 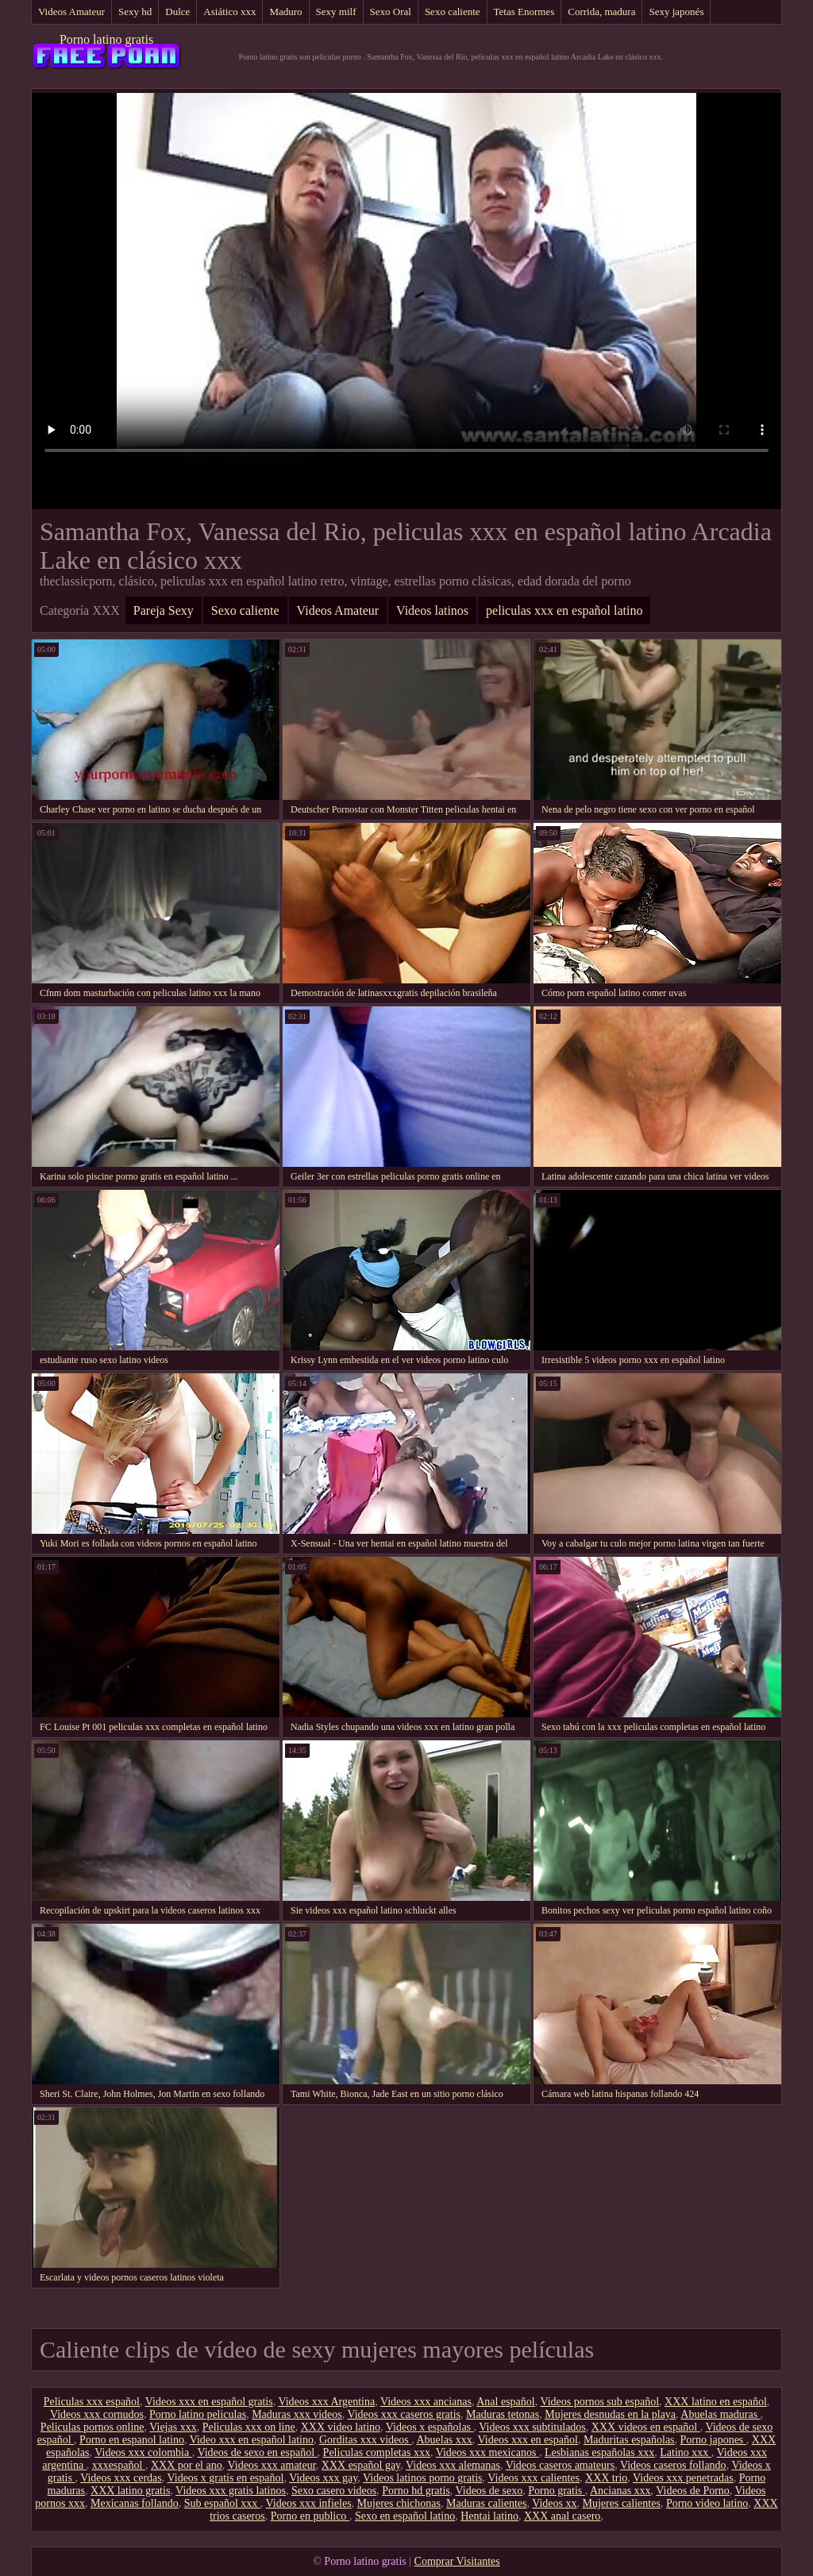 What do you see at coordinates (405, 2516) in the screenshot?
I see `Sexo en español latino` at bounding box center [405, 2516].